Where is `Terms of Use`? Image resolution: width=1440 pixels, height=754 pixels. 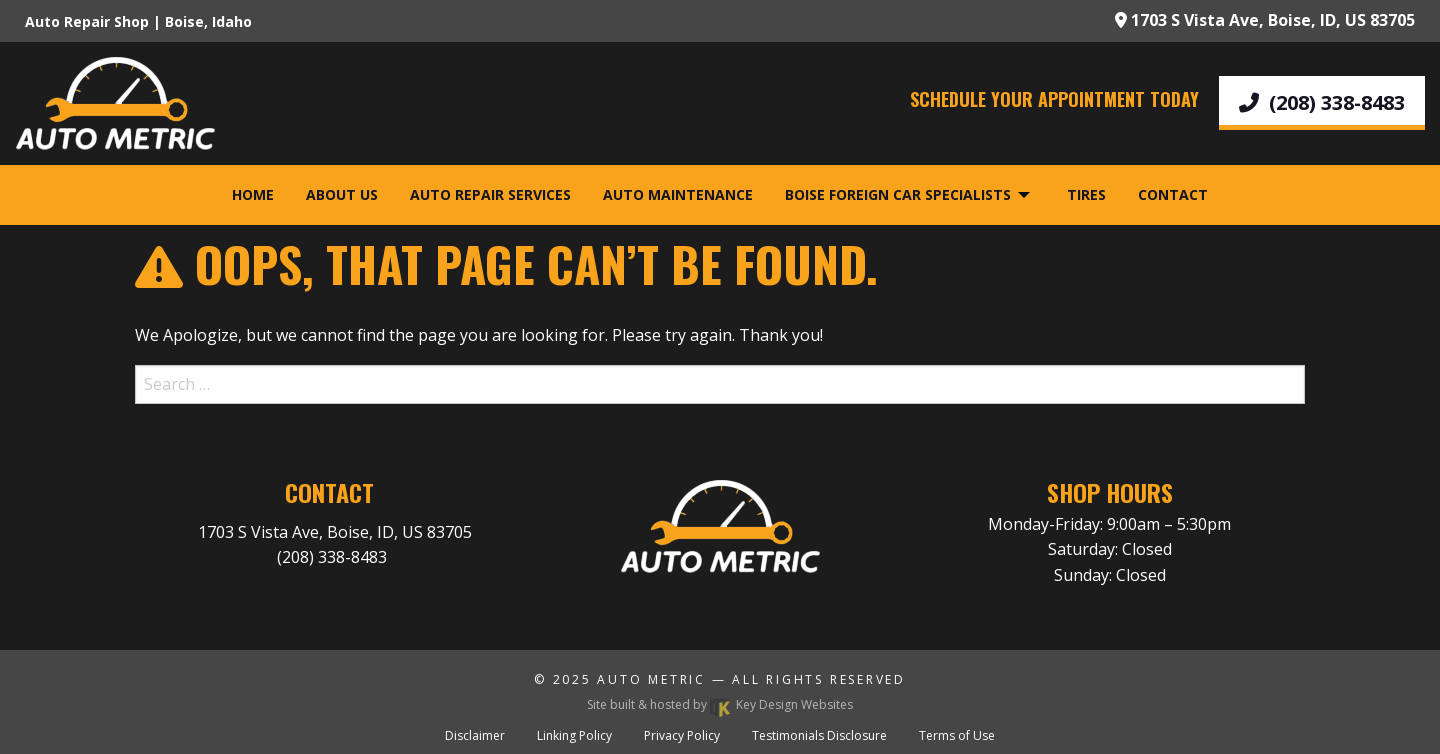 Terms of Use is located at coordinates (957, 735).